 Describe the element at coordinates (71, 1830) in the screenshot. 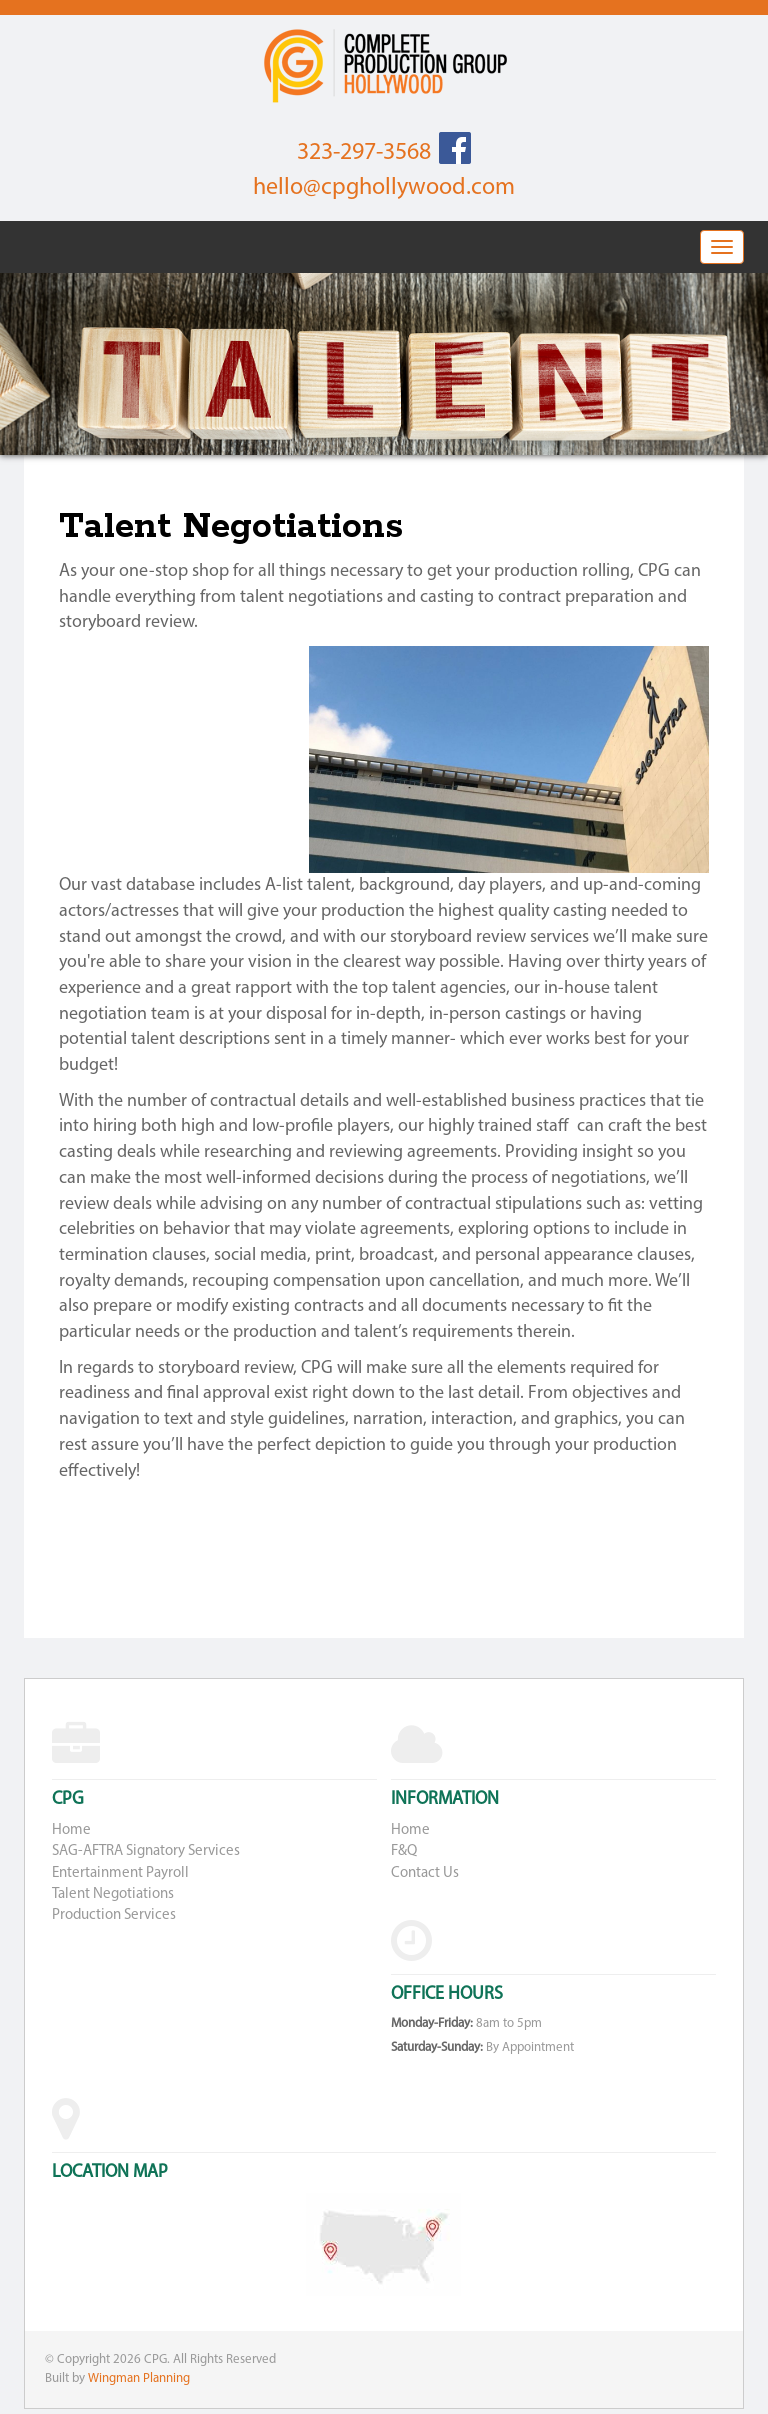

I see `Home` at that location.